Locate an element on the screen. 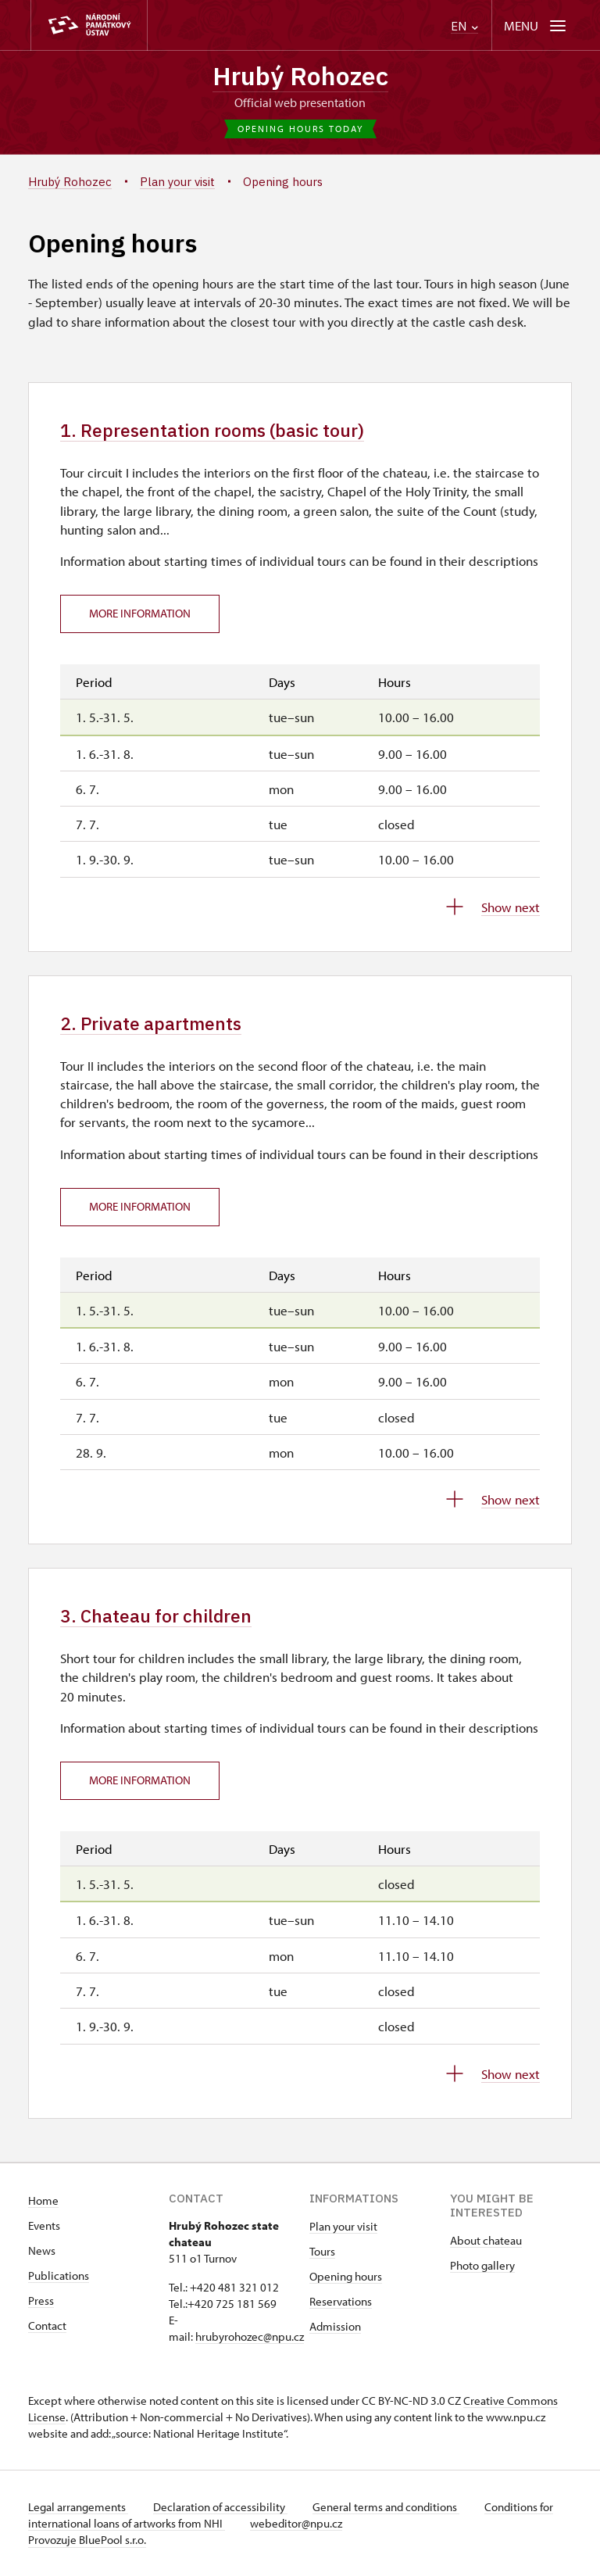 The image size is (600, 2576). Legal arrangements is located at coordinates (78, 2506).